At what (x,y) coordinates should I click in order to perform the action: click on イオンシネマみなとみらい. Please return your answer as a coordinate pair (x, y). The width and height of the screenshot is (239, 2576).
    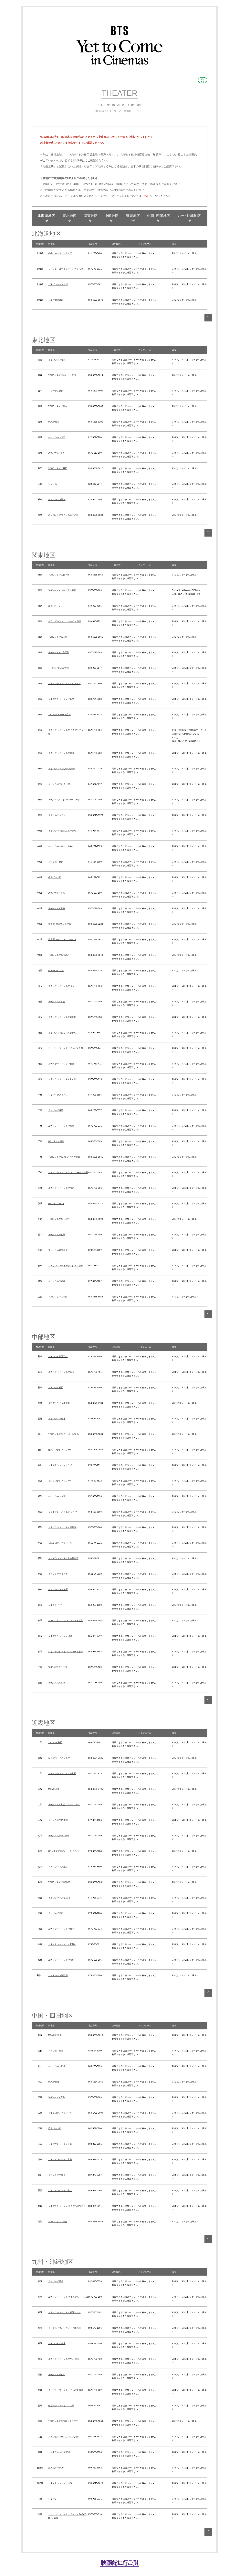
    Looking at the image, I should click on (61, 846).